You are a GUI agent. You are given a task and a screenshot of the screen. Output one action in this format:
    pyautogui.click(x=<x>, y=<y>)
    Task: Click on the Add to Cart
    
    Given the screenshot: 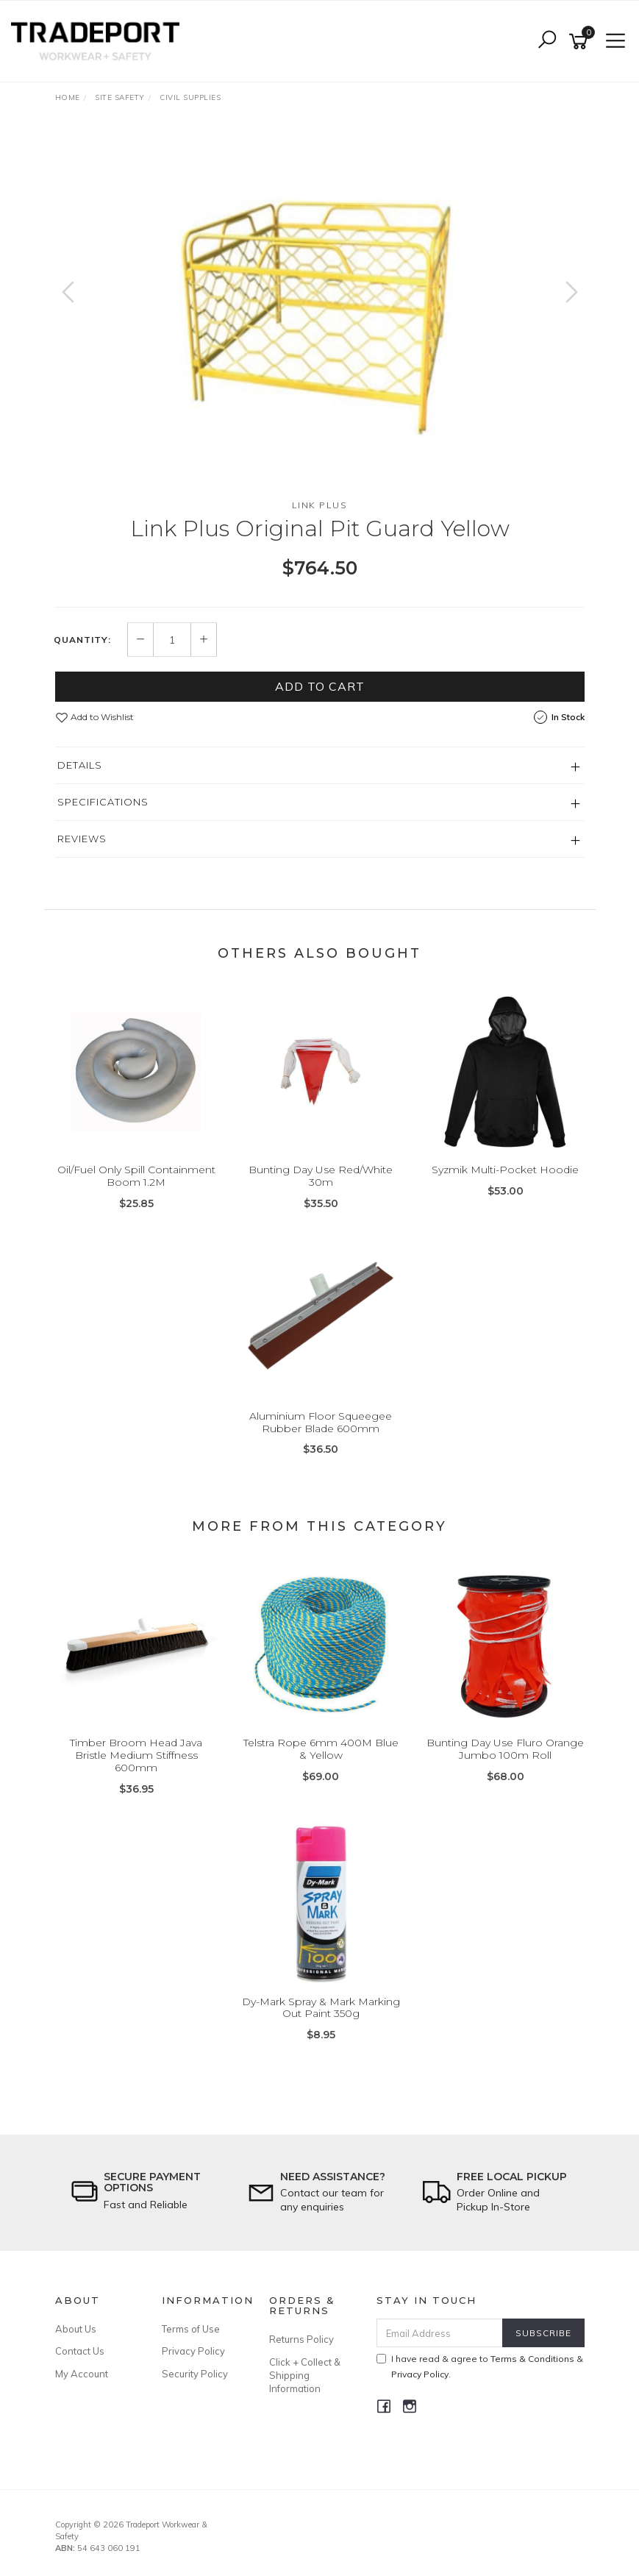 What is the action you would take?
    pyautogui.click(x=320, y=686)
    